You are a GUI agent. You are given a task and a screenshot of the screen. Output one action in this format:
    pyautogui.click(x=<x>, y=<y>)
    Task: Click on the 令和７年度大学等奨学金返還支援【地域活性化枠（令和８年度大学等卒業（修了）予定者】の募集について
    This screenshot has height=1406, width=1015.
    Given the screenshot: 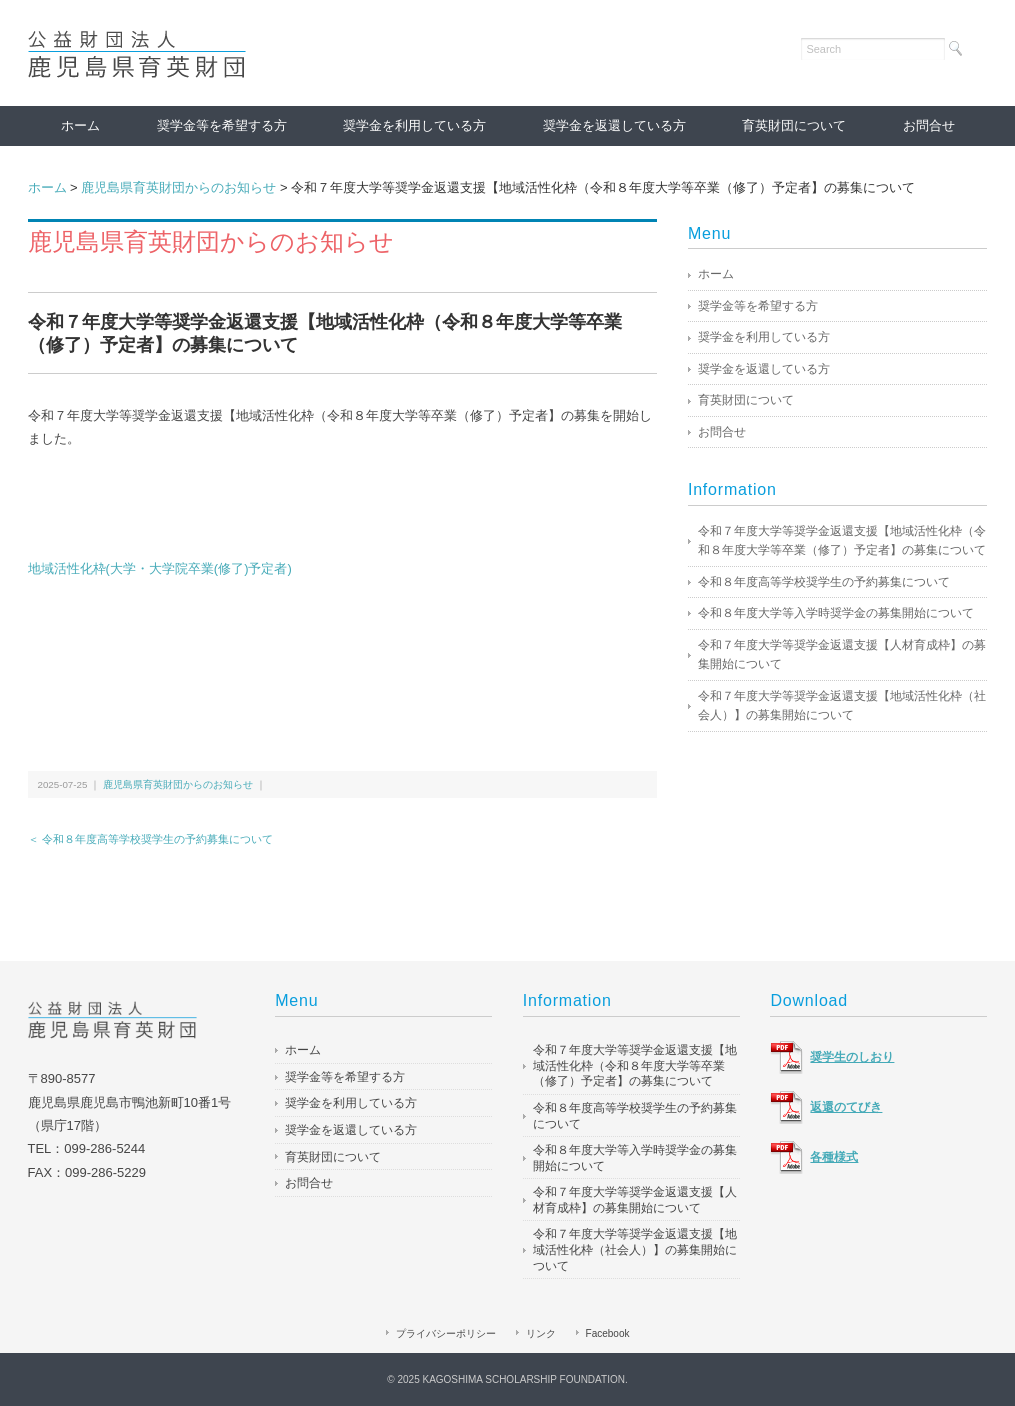 What is the action you would take?
    pyautogui.click(x=842, y=541)
    